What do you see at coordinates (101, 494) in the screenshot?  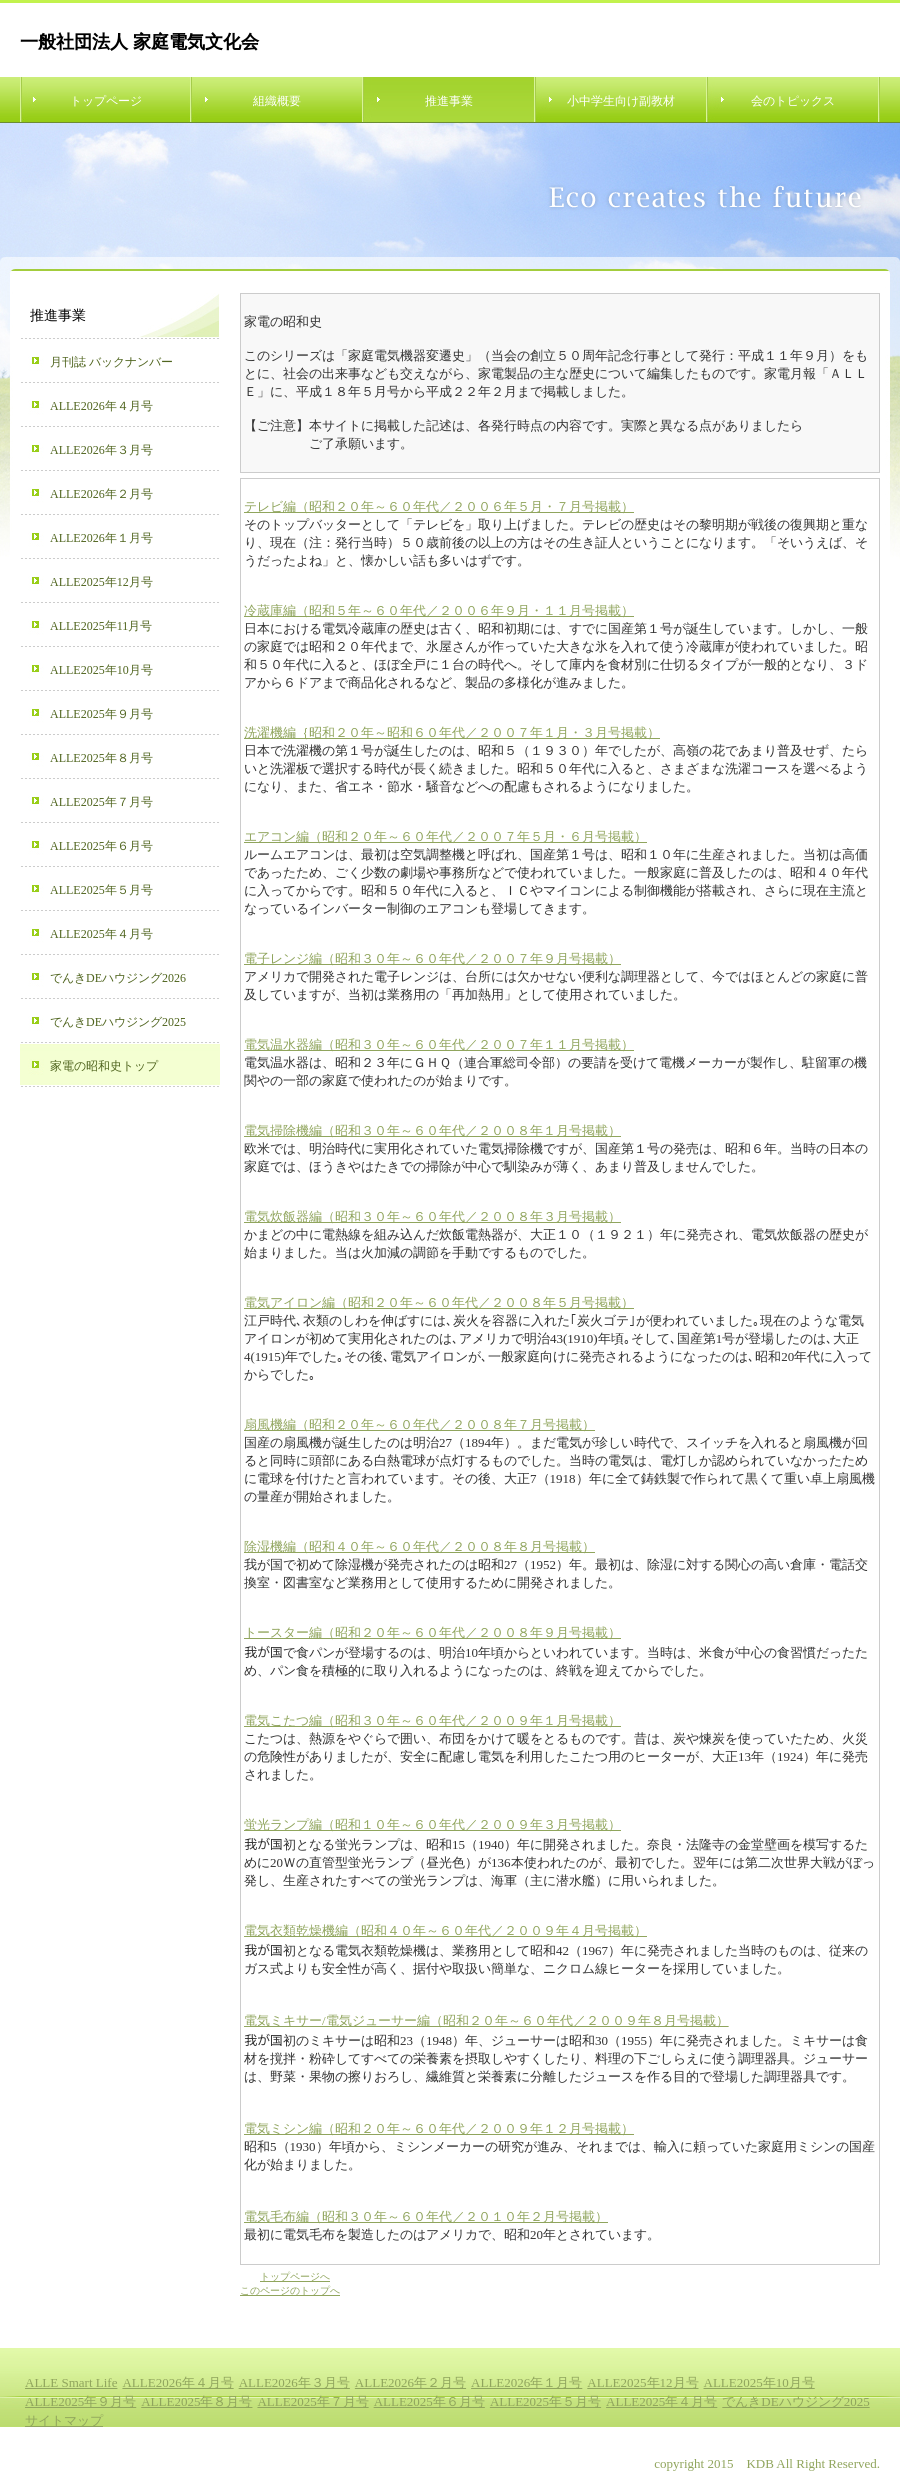 I see `ALLE2026年２月号` at bounding box center [101, 494].